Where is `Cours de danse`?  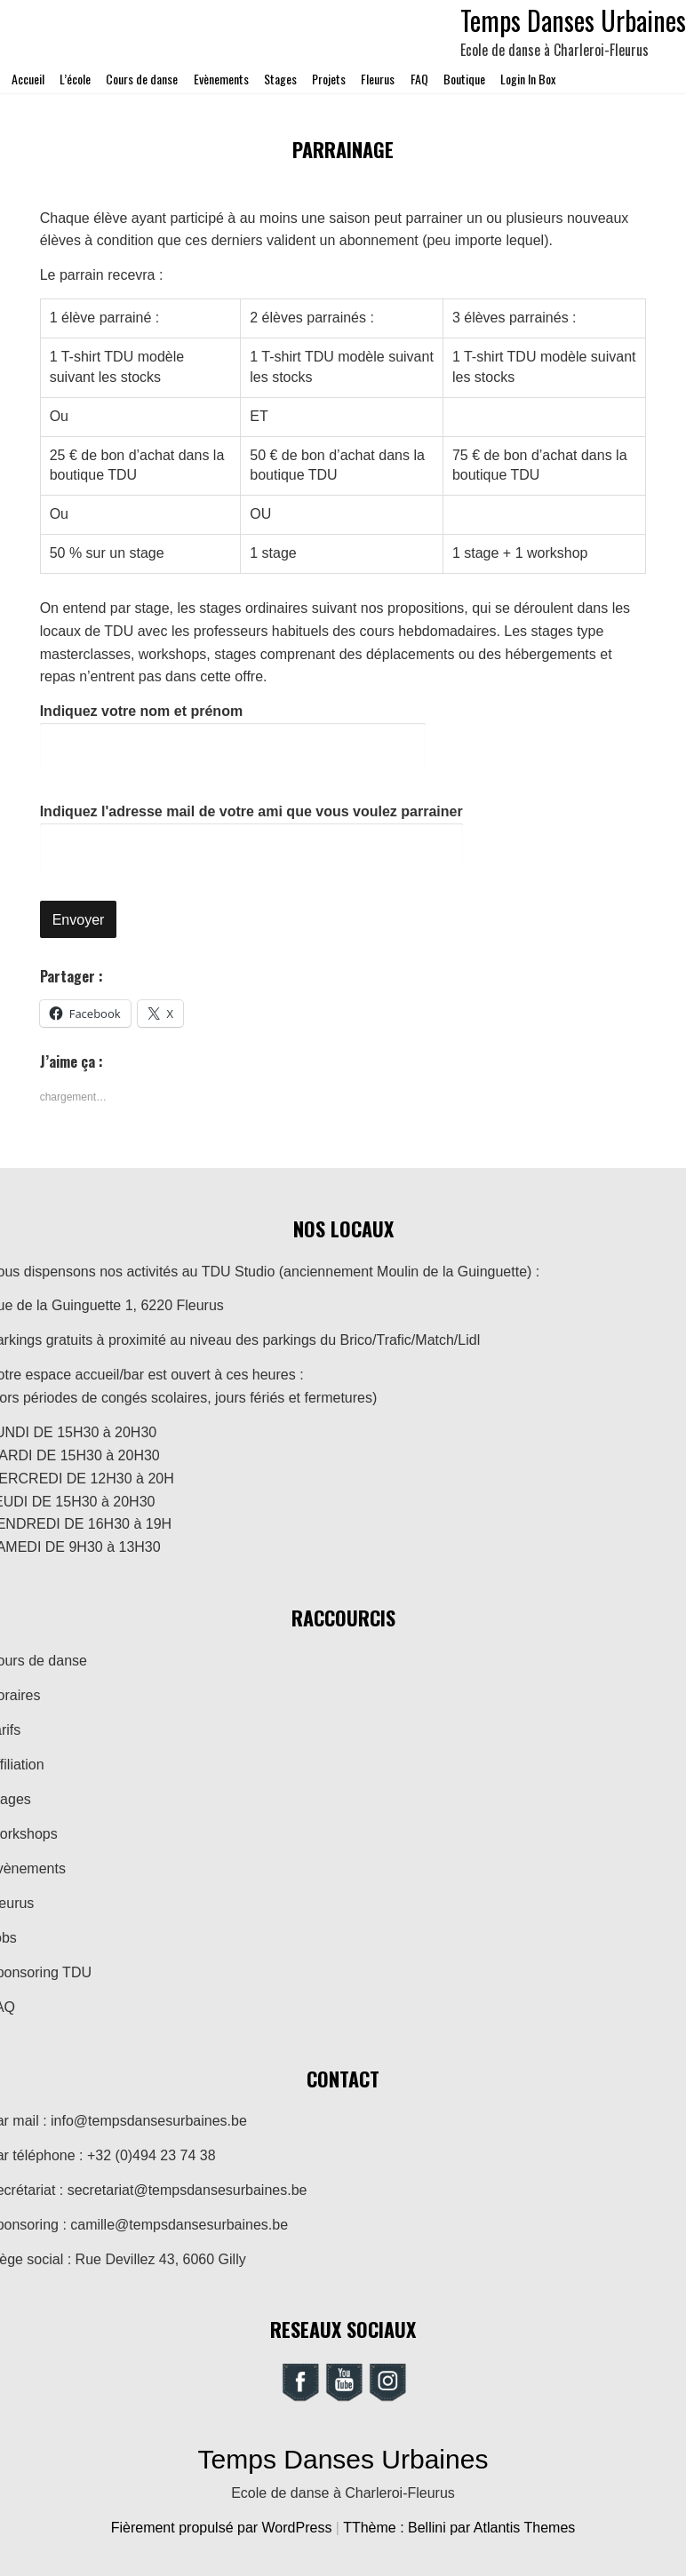
Cours de danse is located at coordinates (142, 78).